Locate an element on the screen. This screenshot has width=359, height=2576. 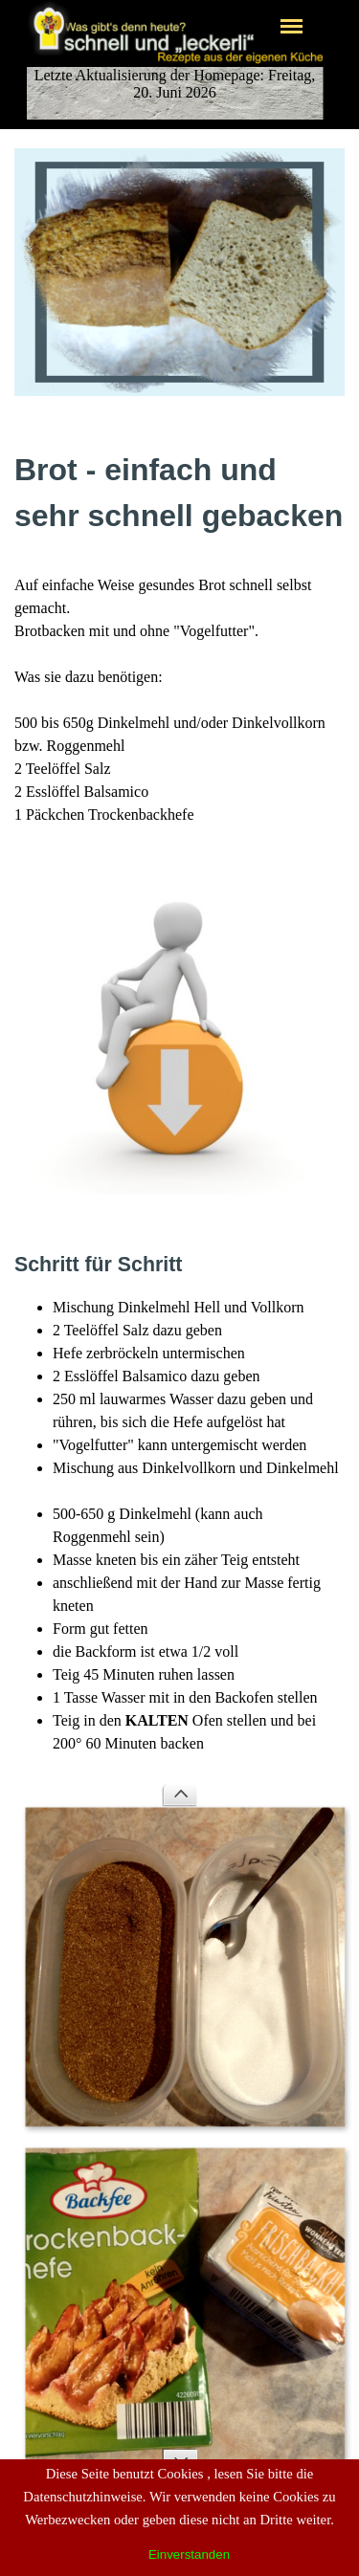
[Menü anzeigen] is located at coordinates (292, 26).